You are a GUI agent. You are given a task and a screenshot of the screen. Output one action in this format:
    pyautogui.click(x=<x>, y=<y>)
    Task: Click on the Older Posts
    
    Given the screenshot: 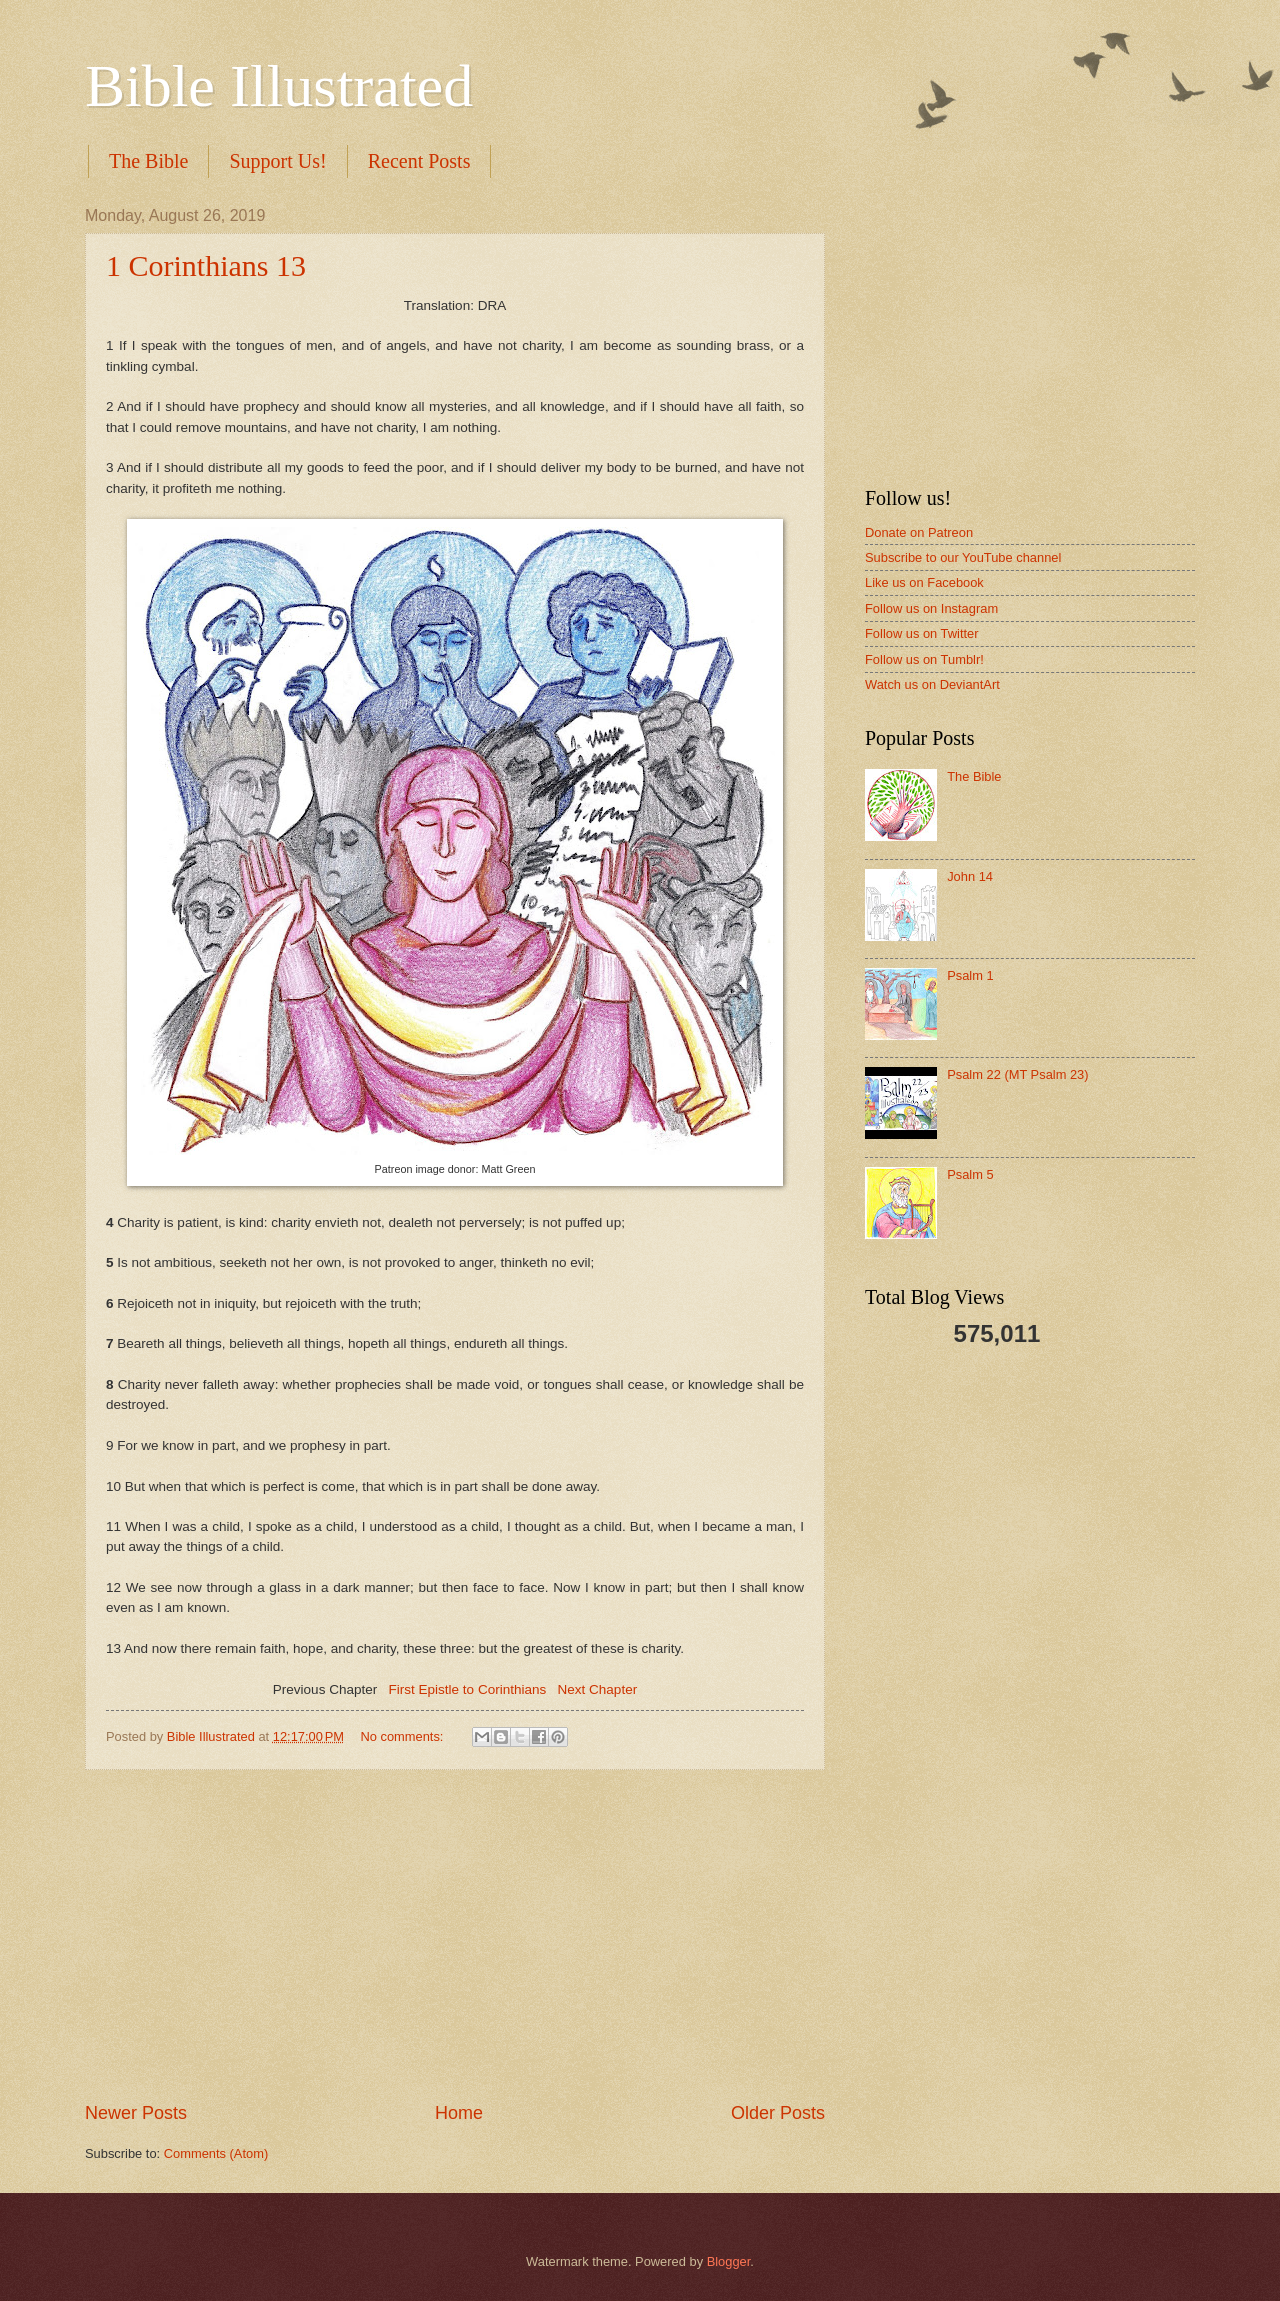 What is the action you would take?
    pyautogui.click(x=778, y=2113)
    